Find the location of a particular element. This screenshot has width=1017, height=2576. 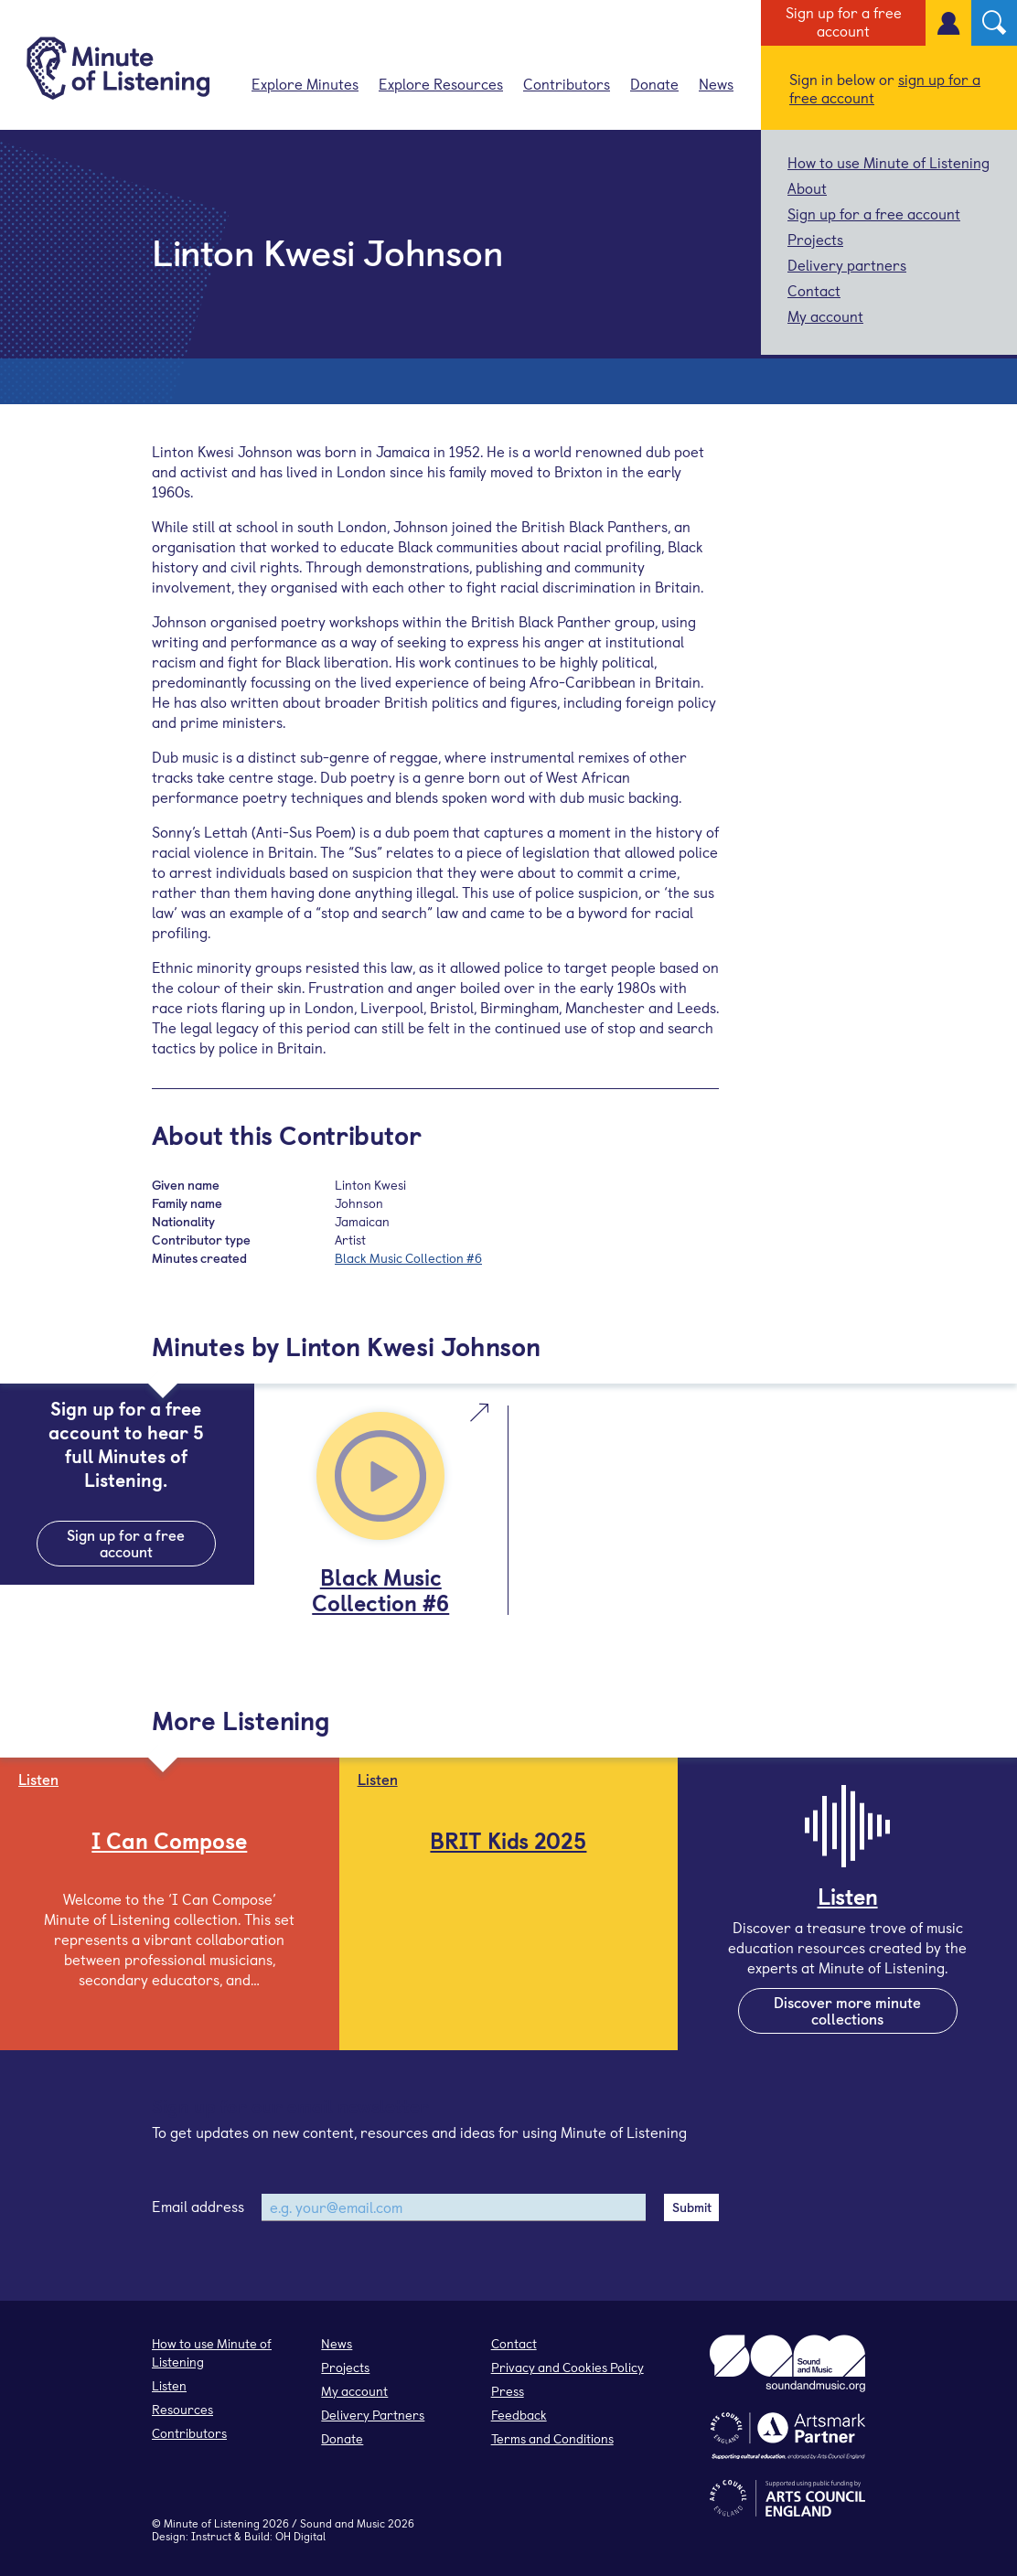

How to use Minute of Listening is located at coordinates (888, 162).